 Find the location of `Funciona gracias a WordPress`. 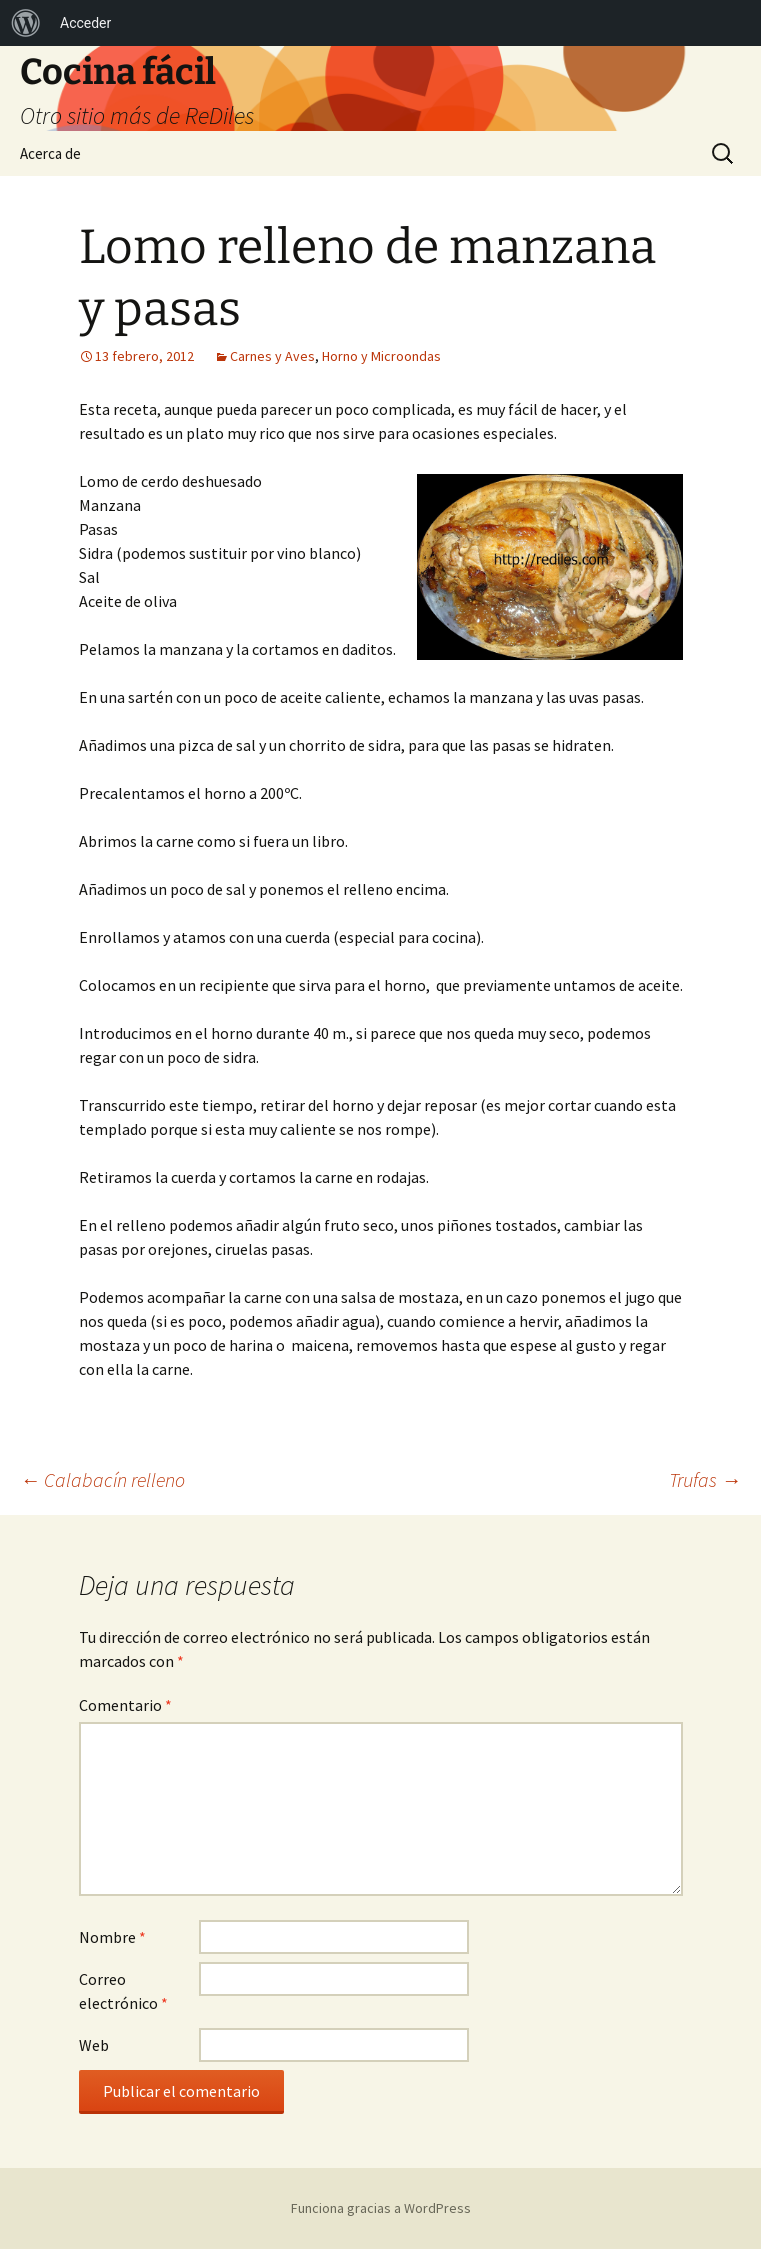

Funciona gracias a WordPress is located at coordinates (381, 2208).